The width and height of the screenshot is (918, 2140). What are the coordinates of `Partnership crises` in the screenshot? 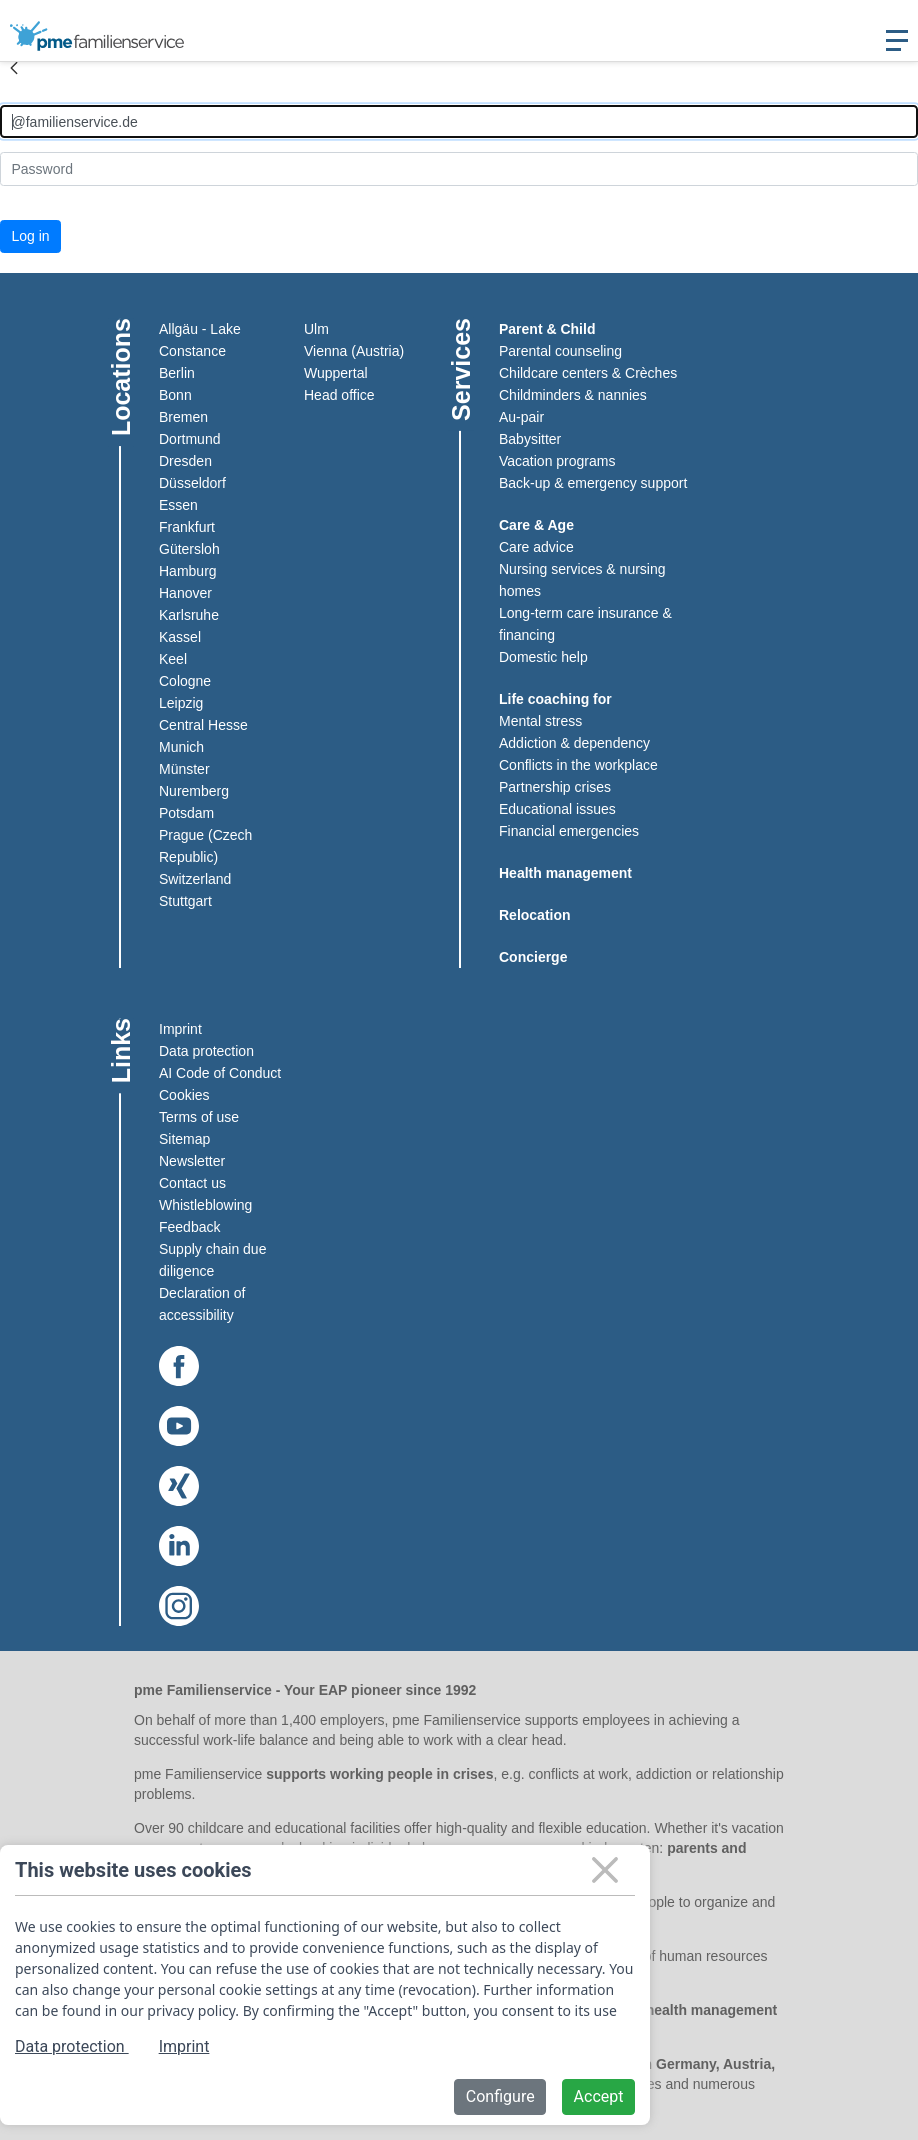 It's located at (555, 787).